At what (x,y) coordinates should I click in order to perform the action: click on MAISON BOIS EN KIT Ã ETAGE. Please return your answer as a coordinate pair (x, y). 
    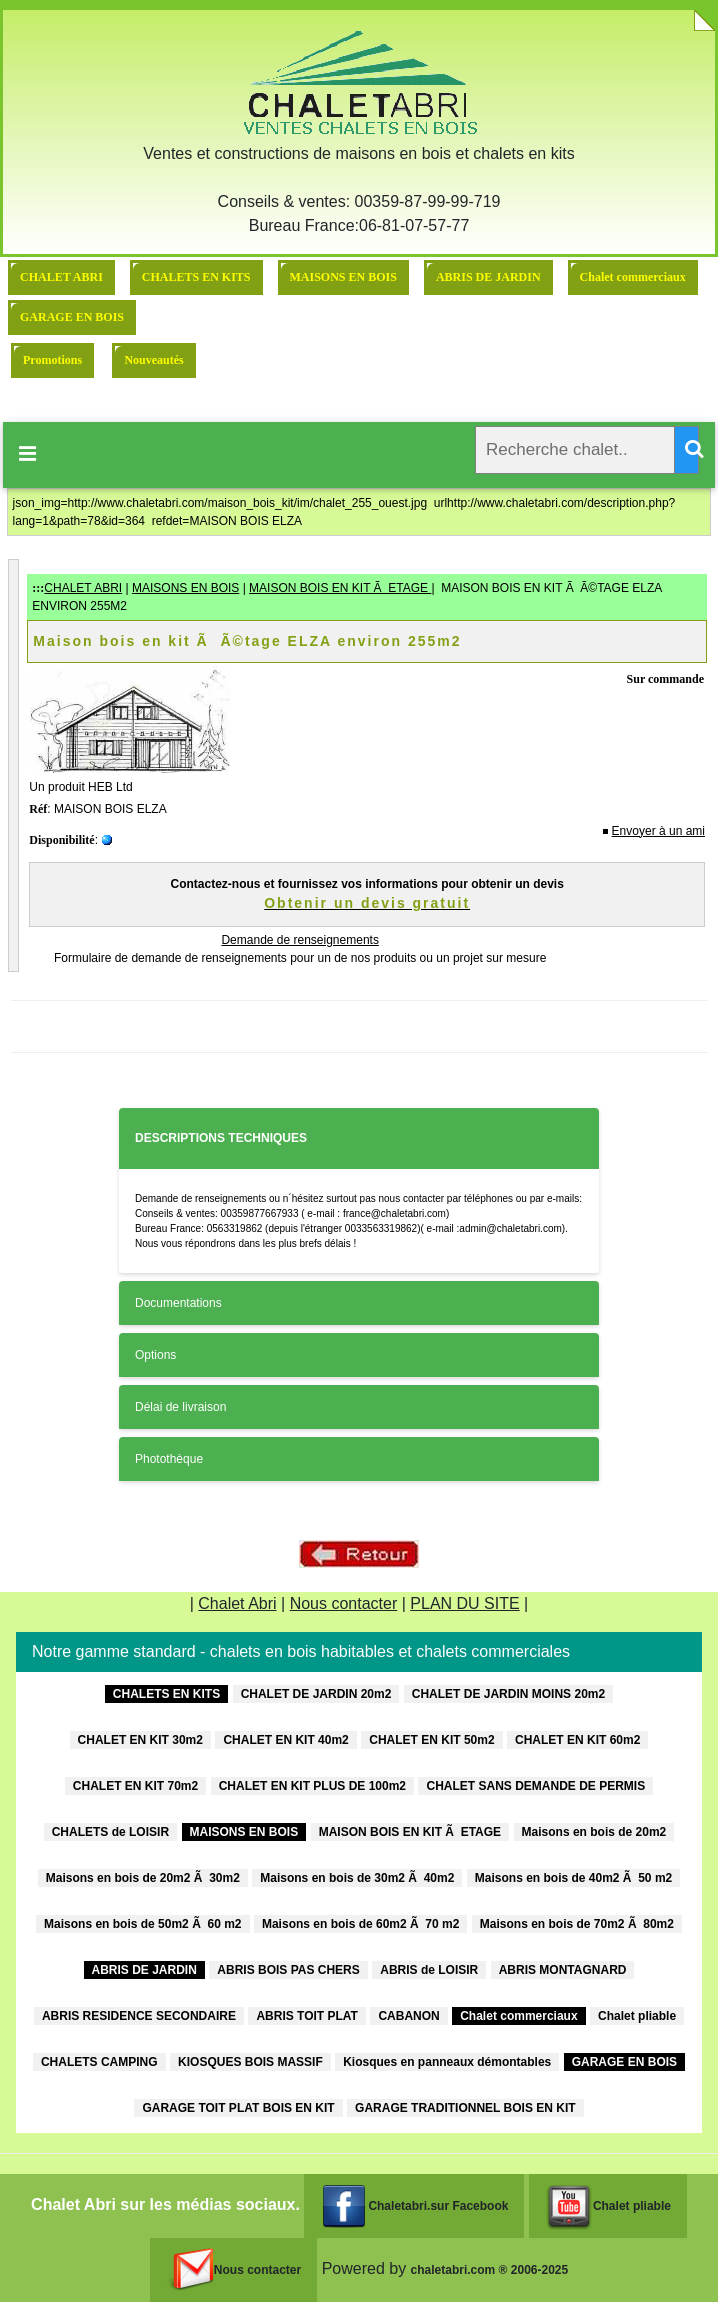
    Looking at the image, I should click on (340, 588).